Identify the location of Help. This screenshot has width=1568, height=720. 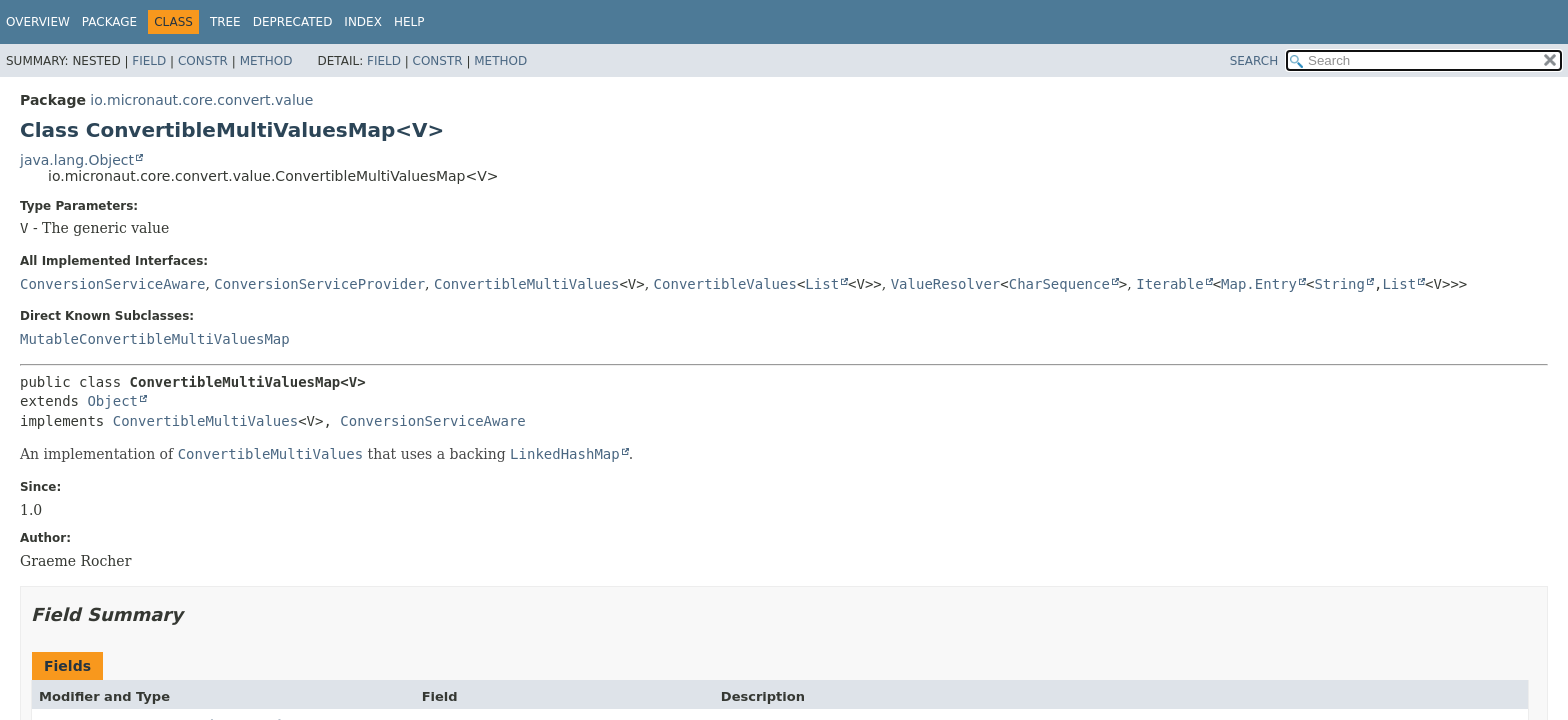
(409, 22).